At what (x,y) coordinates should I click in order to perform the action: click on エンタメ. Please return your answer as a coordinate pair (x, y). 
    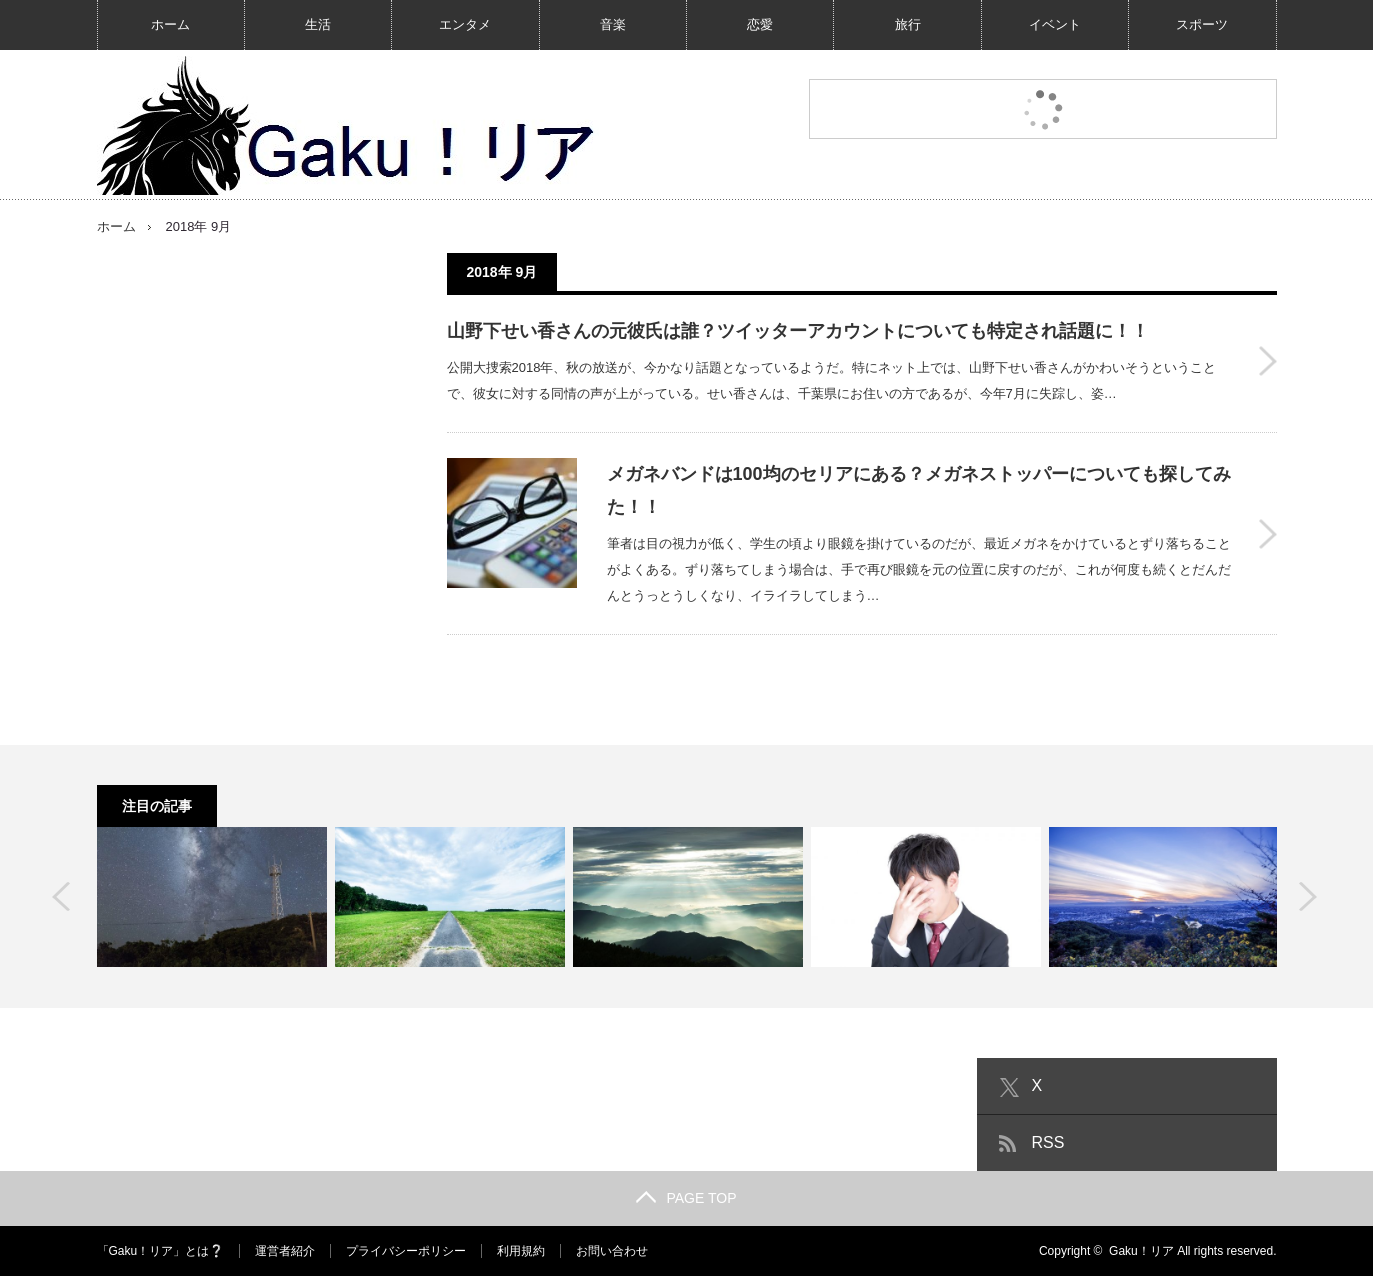
    Looking at the image, I should click on (465, 24).